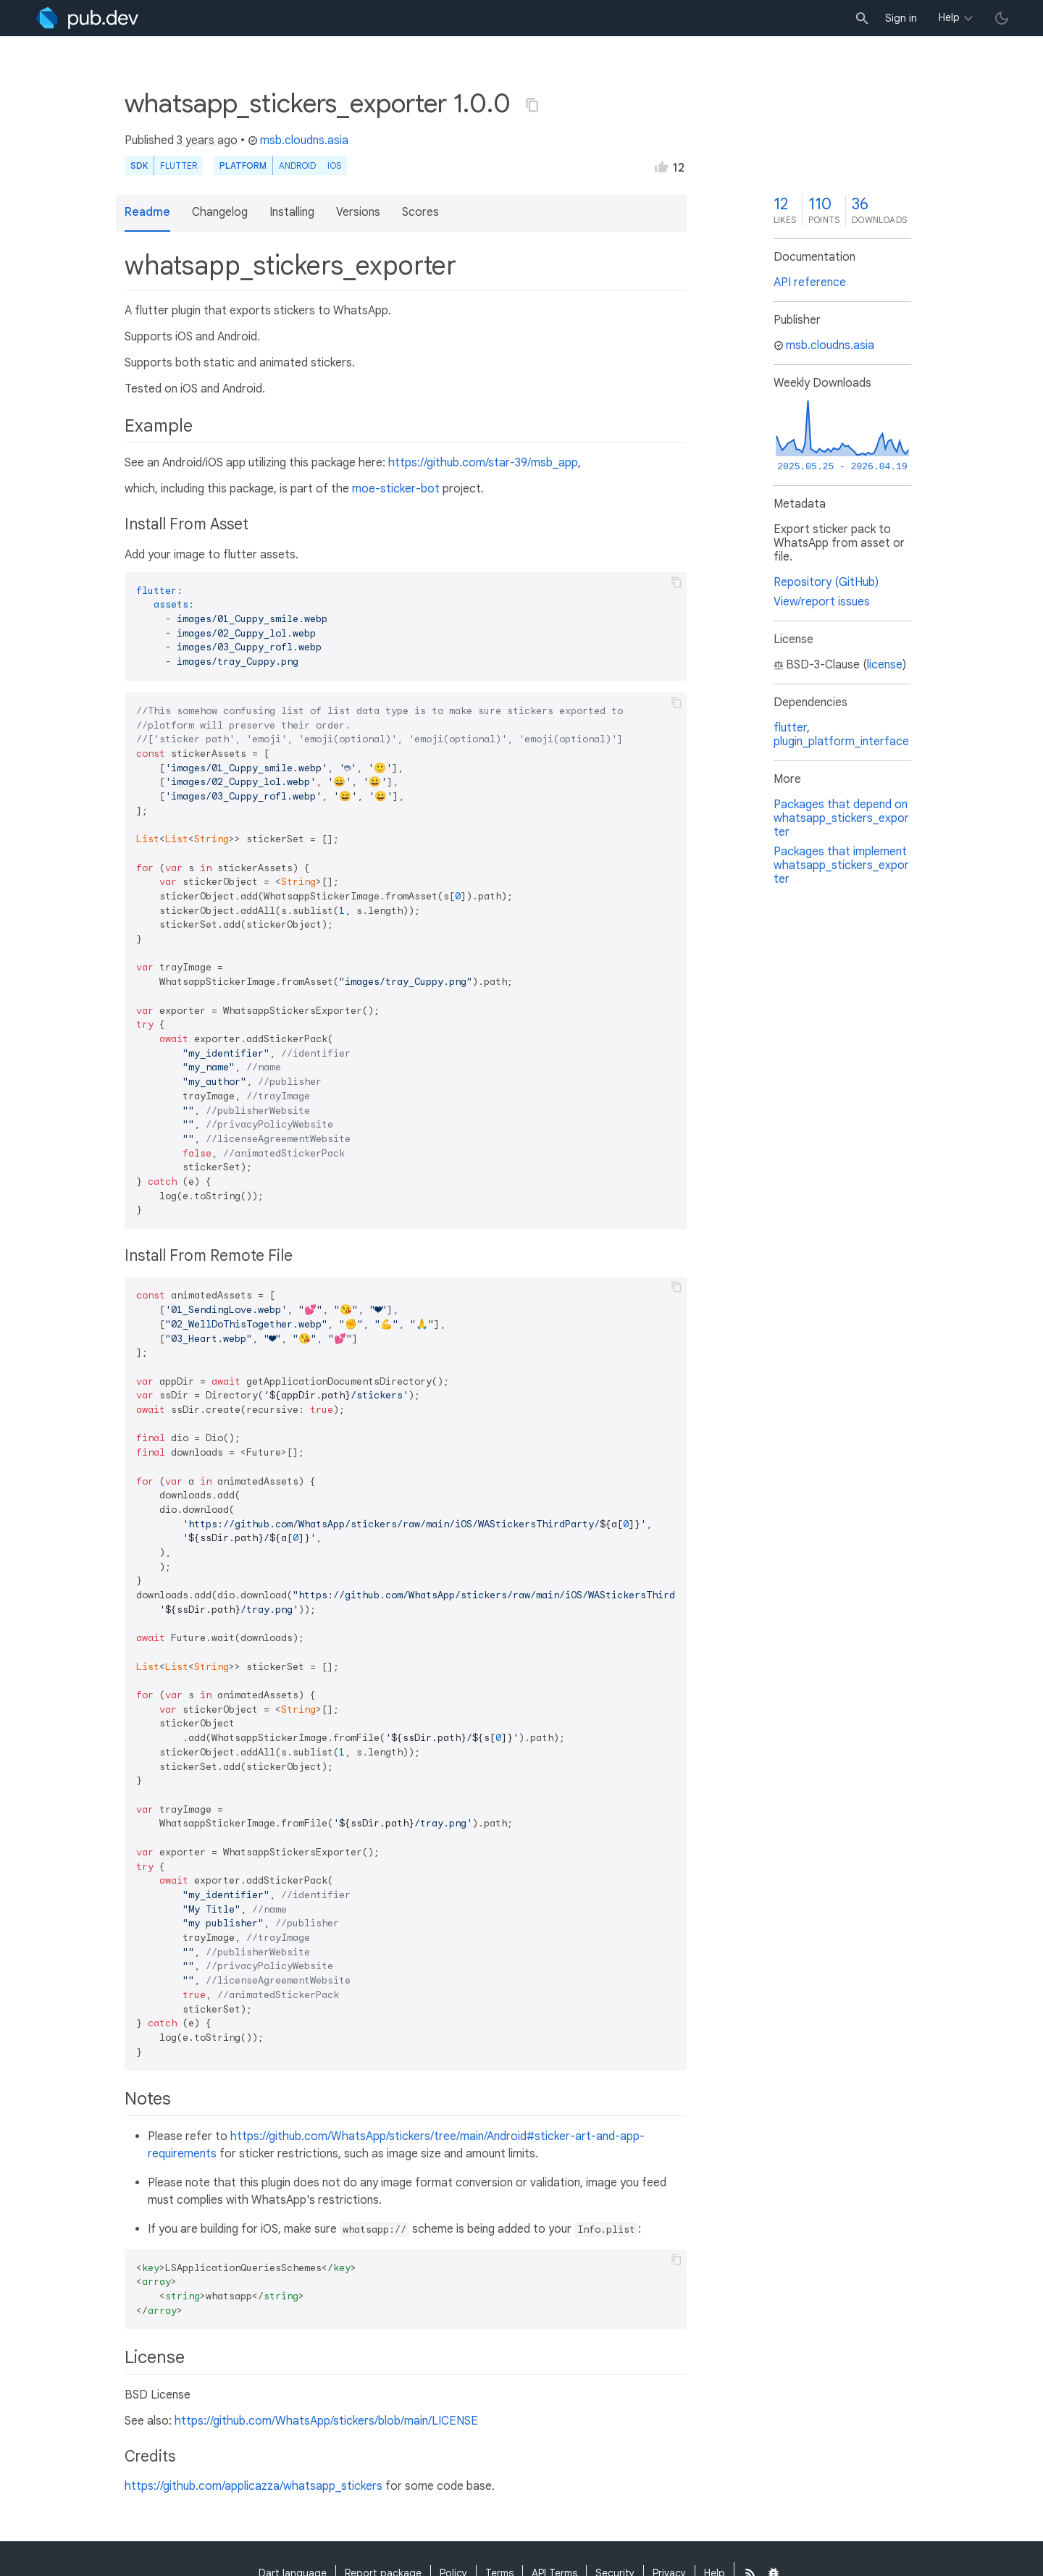 Image resolution: width=1043 pixels, height=2576 pixels. Describe the element at coordinates (396, 489) in the screenshot. I see `moe-sticker-bot` at that location.